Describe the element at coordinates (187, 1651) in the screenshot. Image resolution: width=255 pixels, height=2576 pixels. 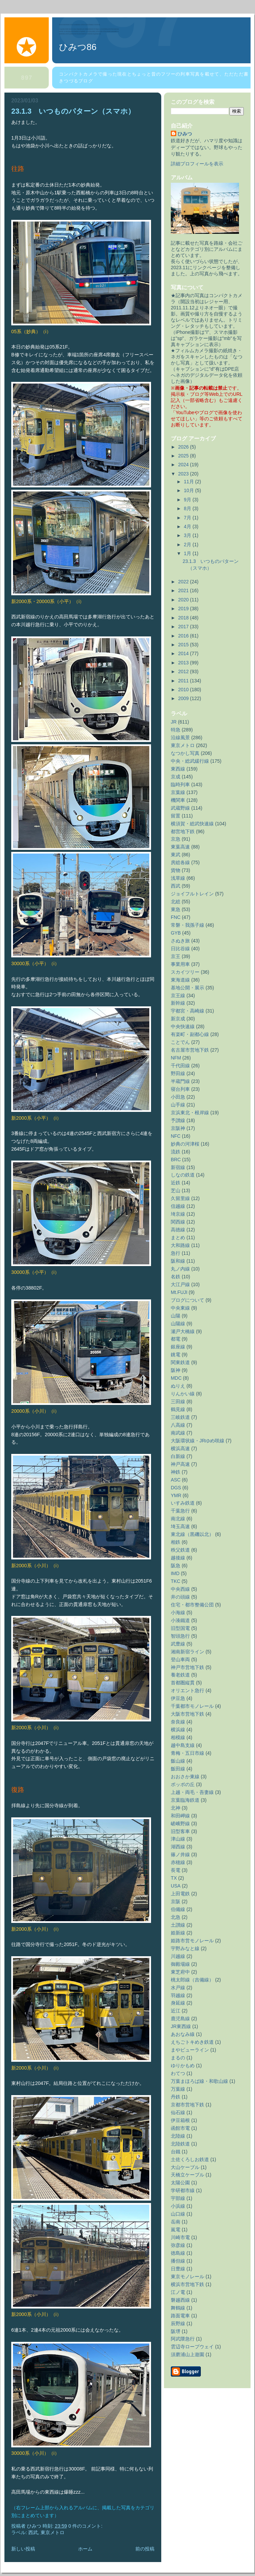
I see `湘南新宿ライン` at that location.